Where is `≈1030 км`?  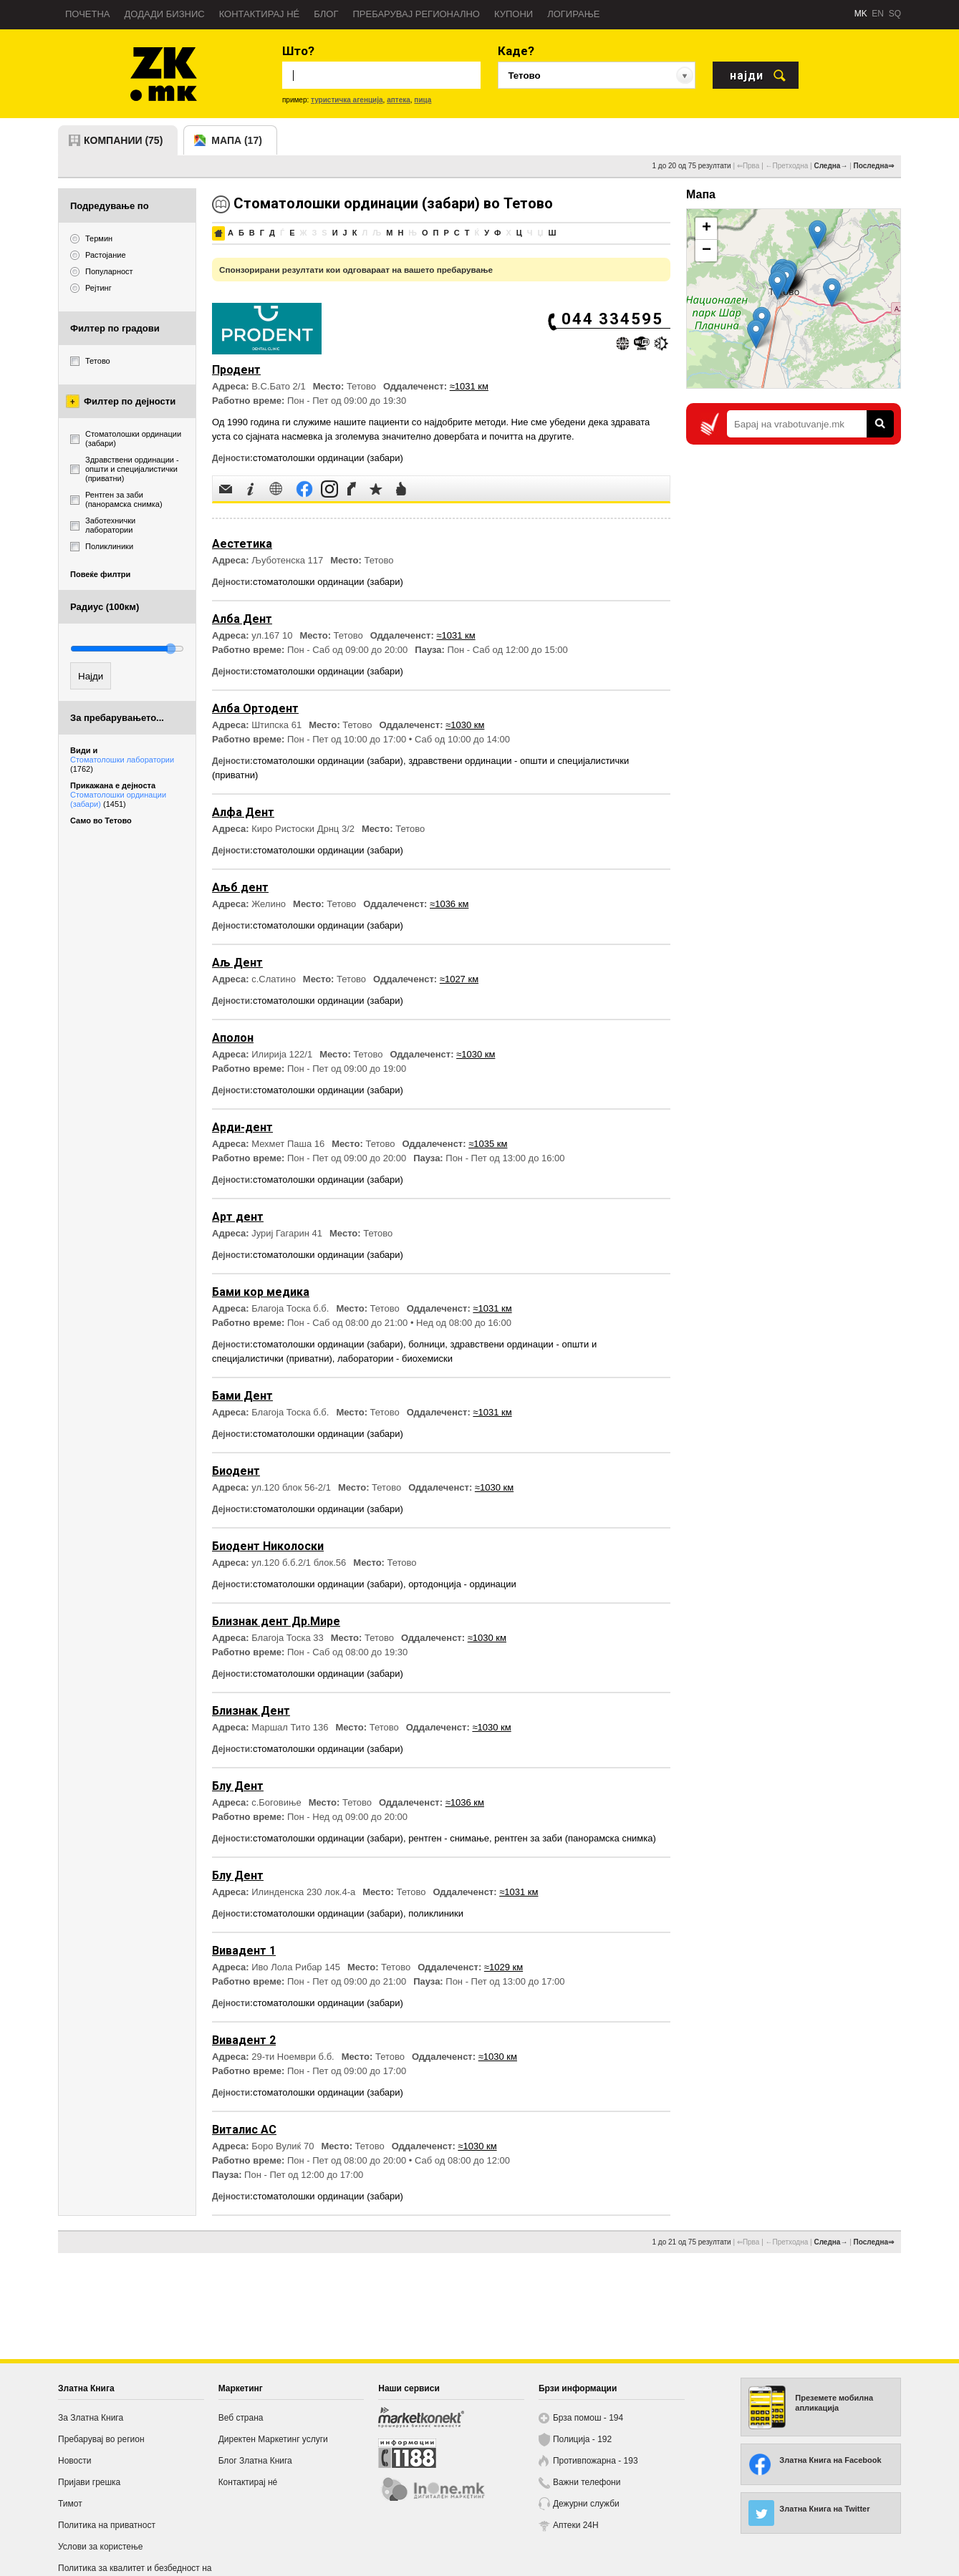
≈1030 км is located at coordinates (464, 725).